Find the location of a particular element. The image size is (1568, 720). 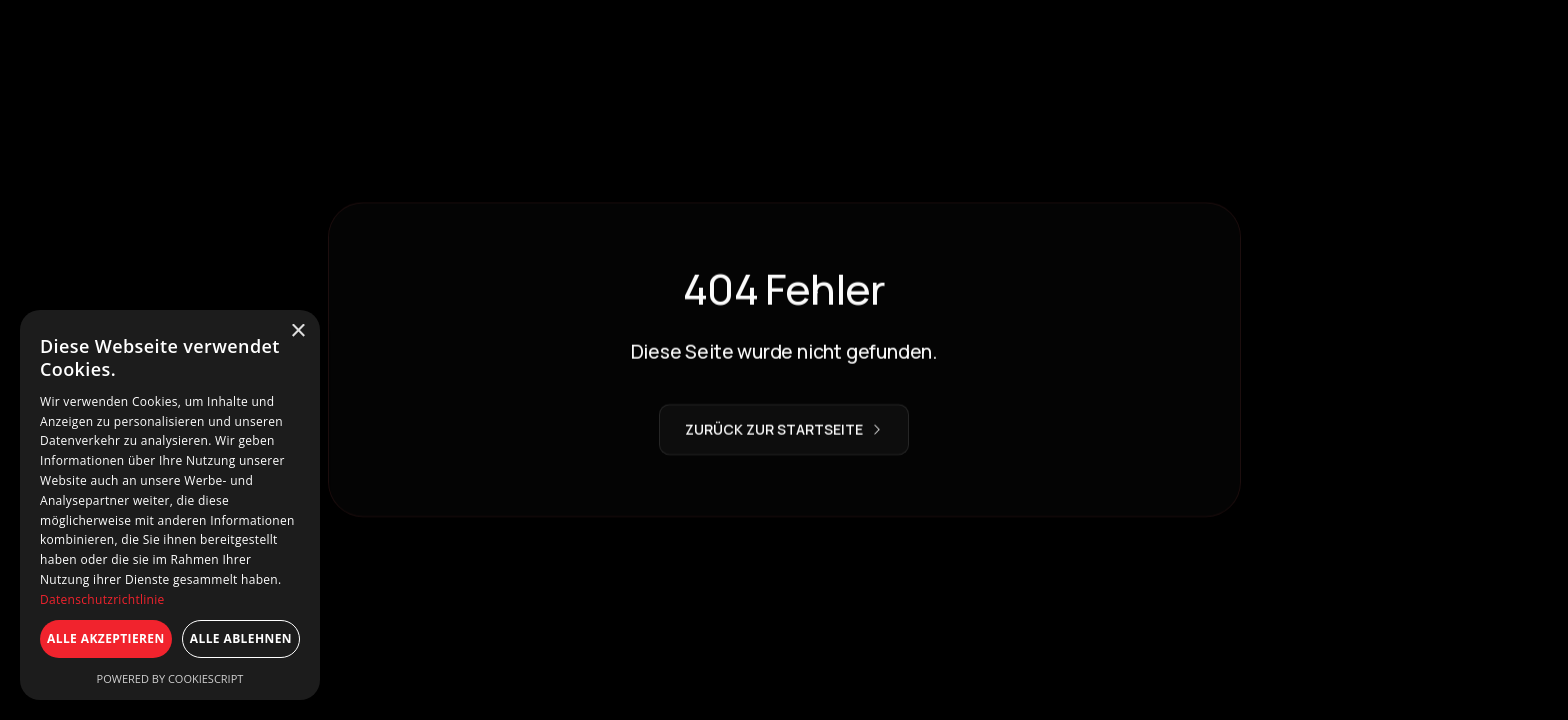

Alle akzeptieren [button] is located at coordinates (106, 638).